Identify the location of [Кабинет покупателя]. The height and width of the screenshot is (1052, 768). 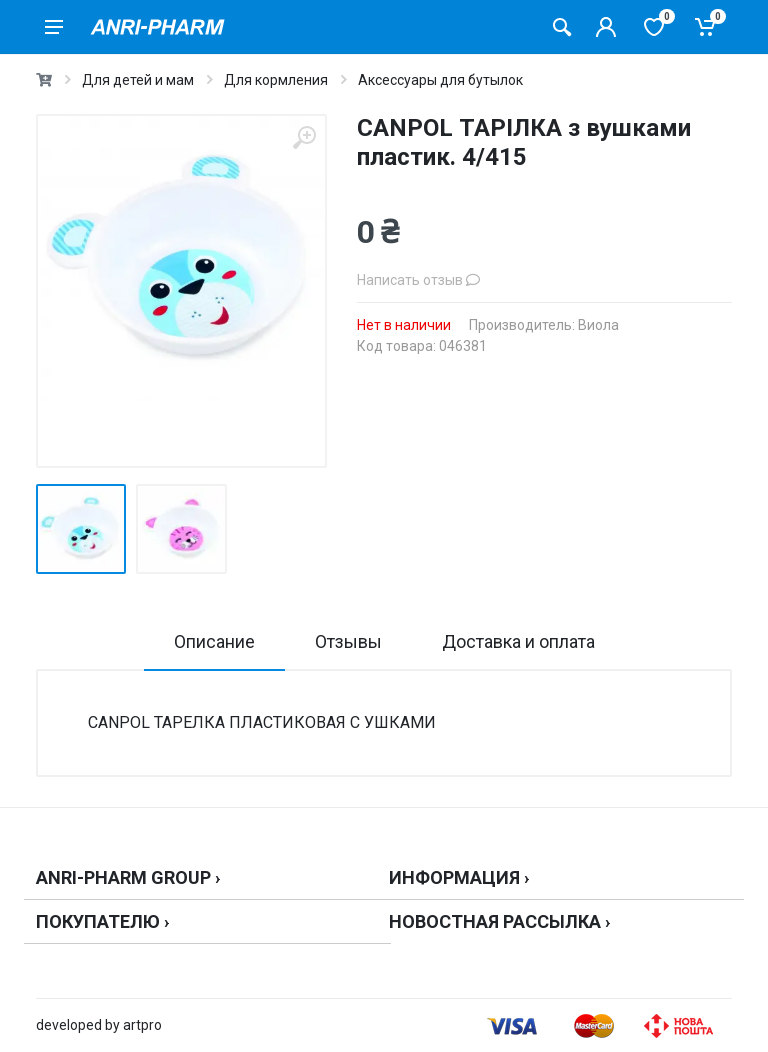
(606, 27).